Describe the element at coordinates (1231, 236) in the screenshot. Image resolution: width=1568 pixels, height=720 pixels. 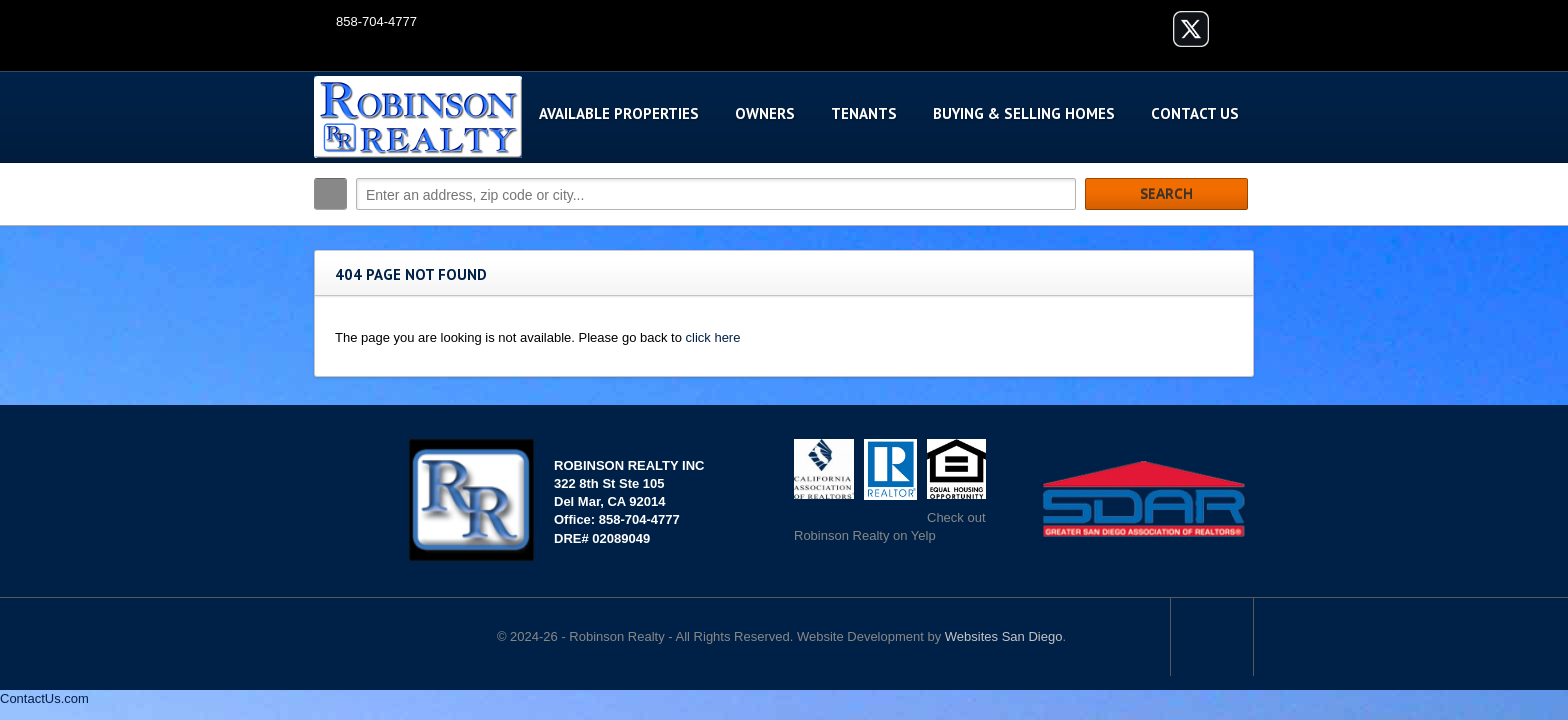
I see `Search More` at that location.